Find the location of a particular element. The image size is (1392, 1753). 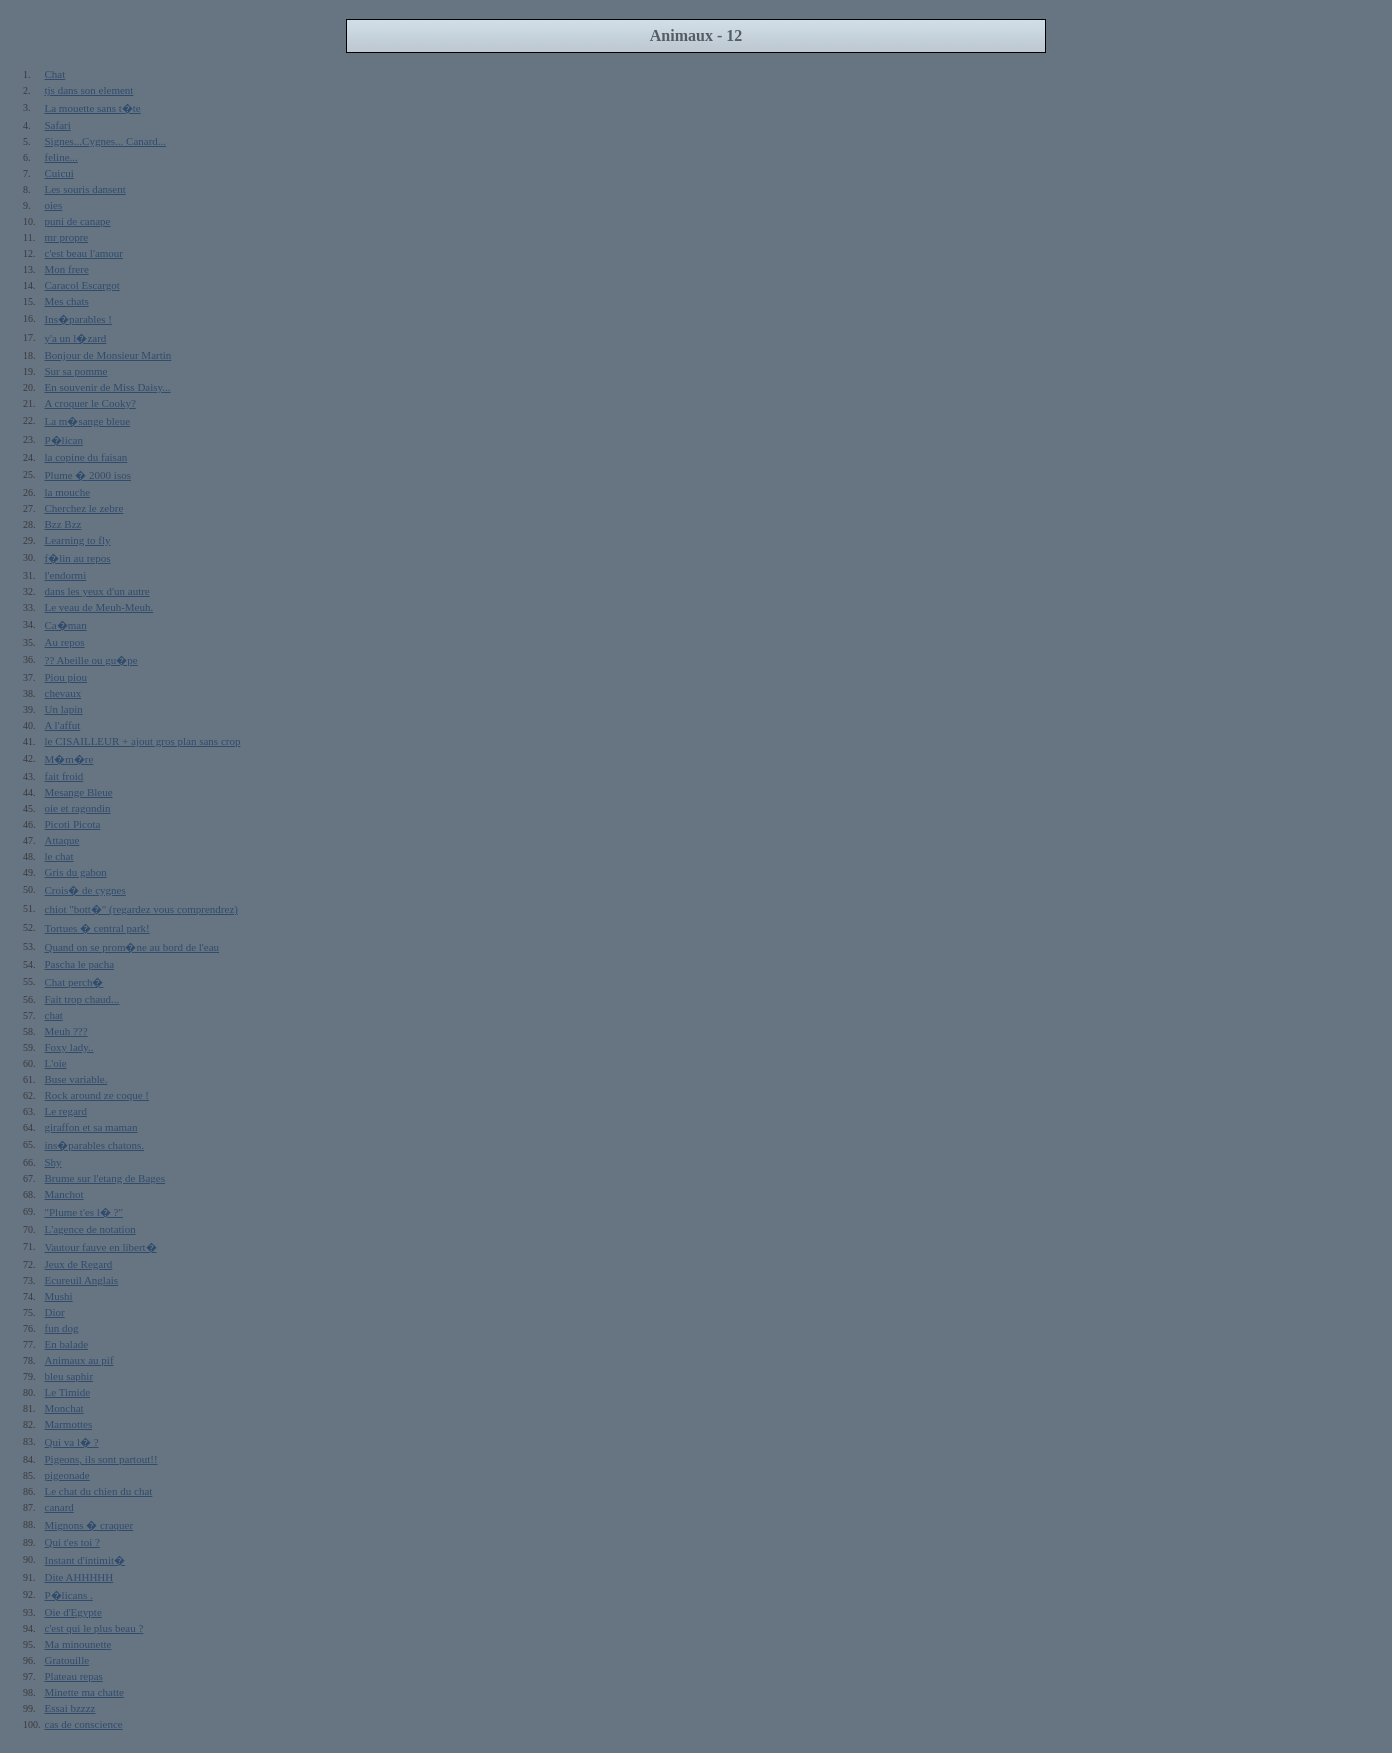

c'est beau l'amour is located at coordinates (84, 253).